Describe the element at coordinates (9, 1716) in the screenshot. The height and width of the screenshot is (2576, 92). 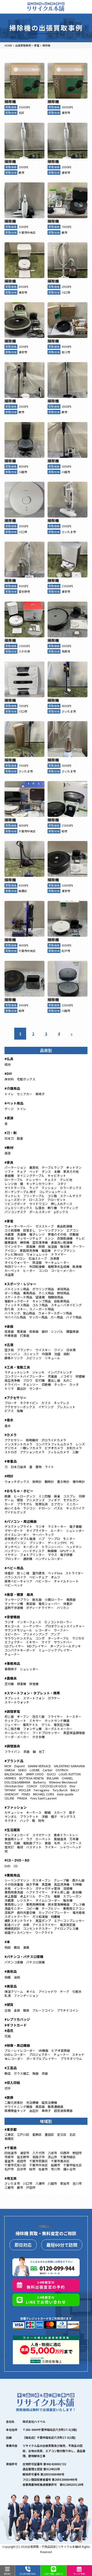
I see `煎じ器` at that location.